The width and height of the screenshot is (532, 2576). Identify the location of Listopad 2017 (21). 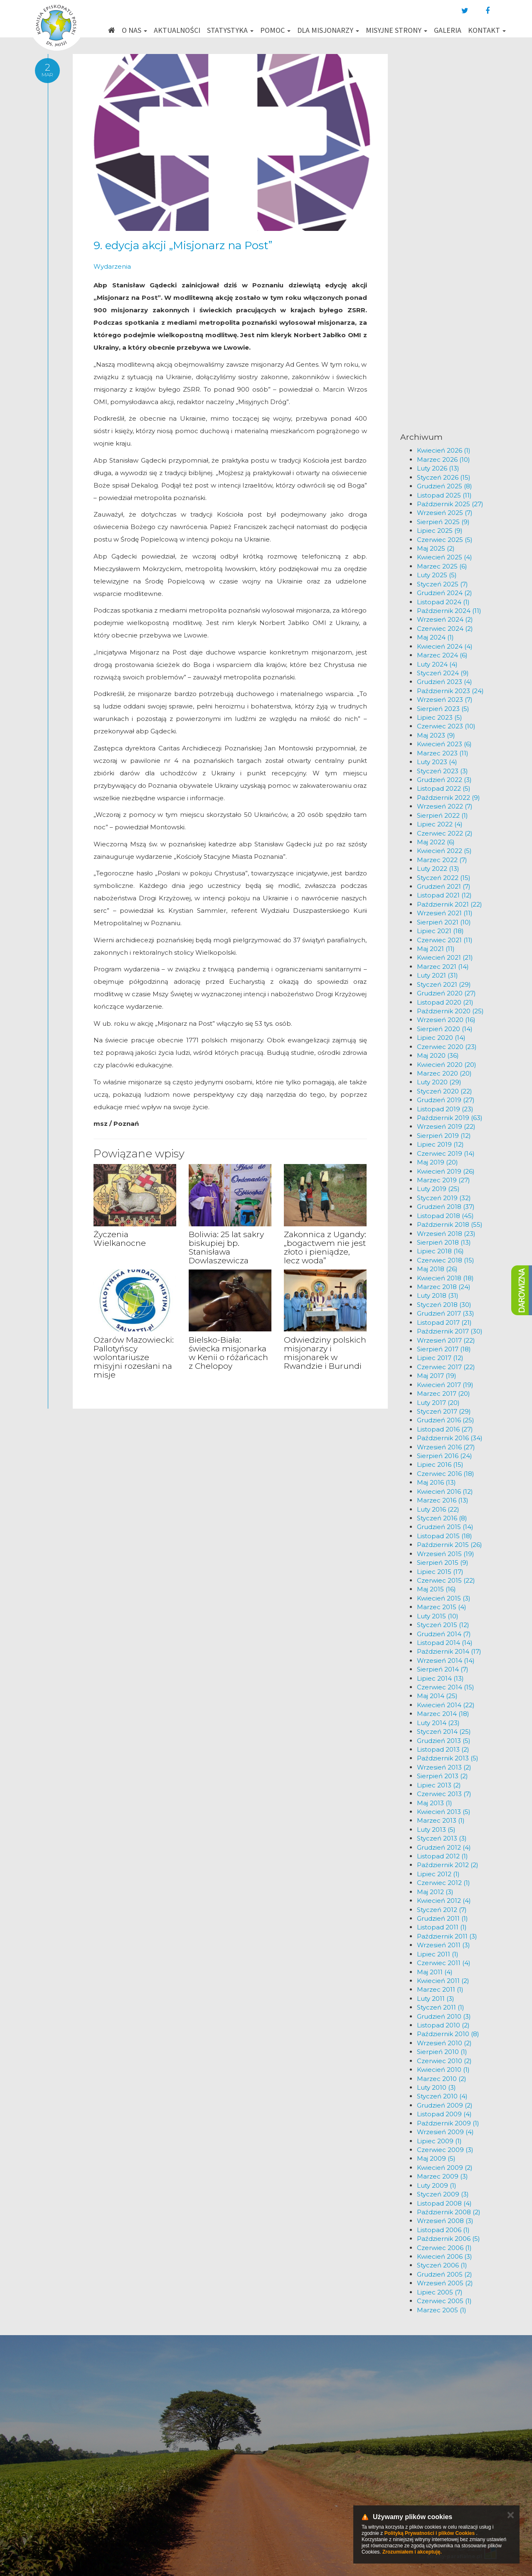
(444, 1322).